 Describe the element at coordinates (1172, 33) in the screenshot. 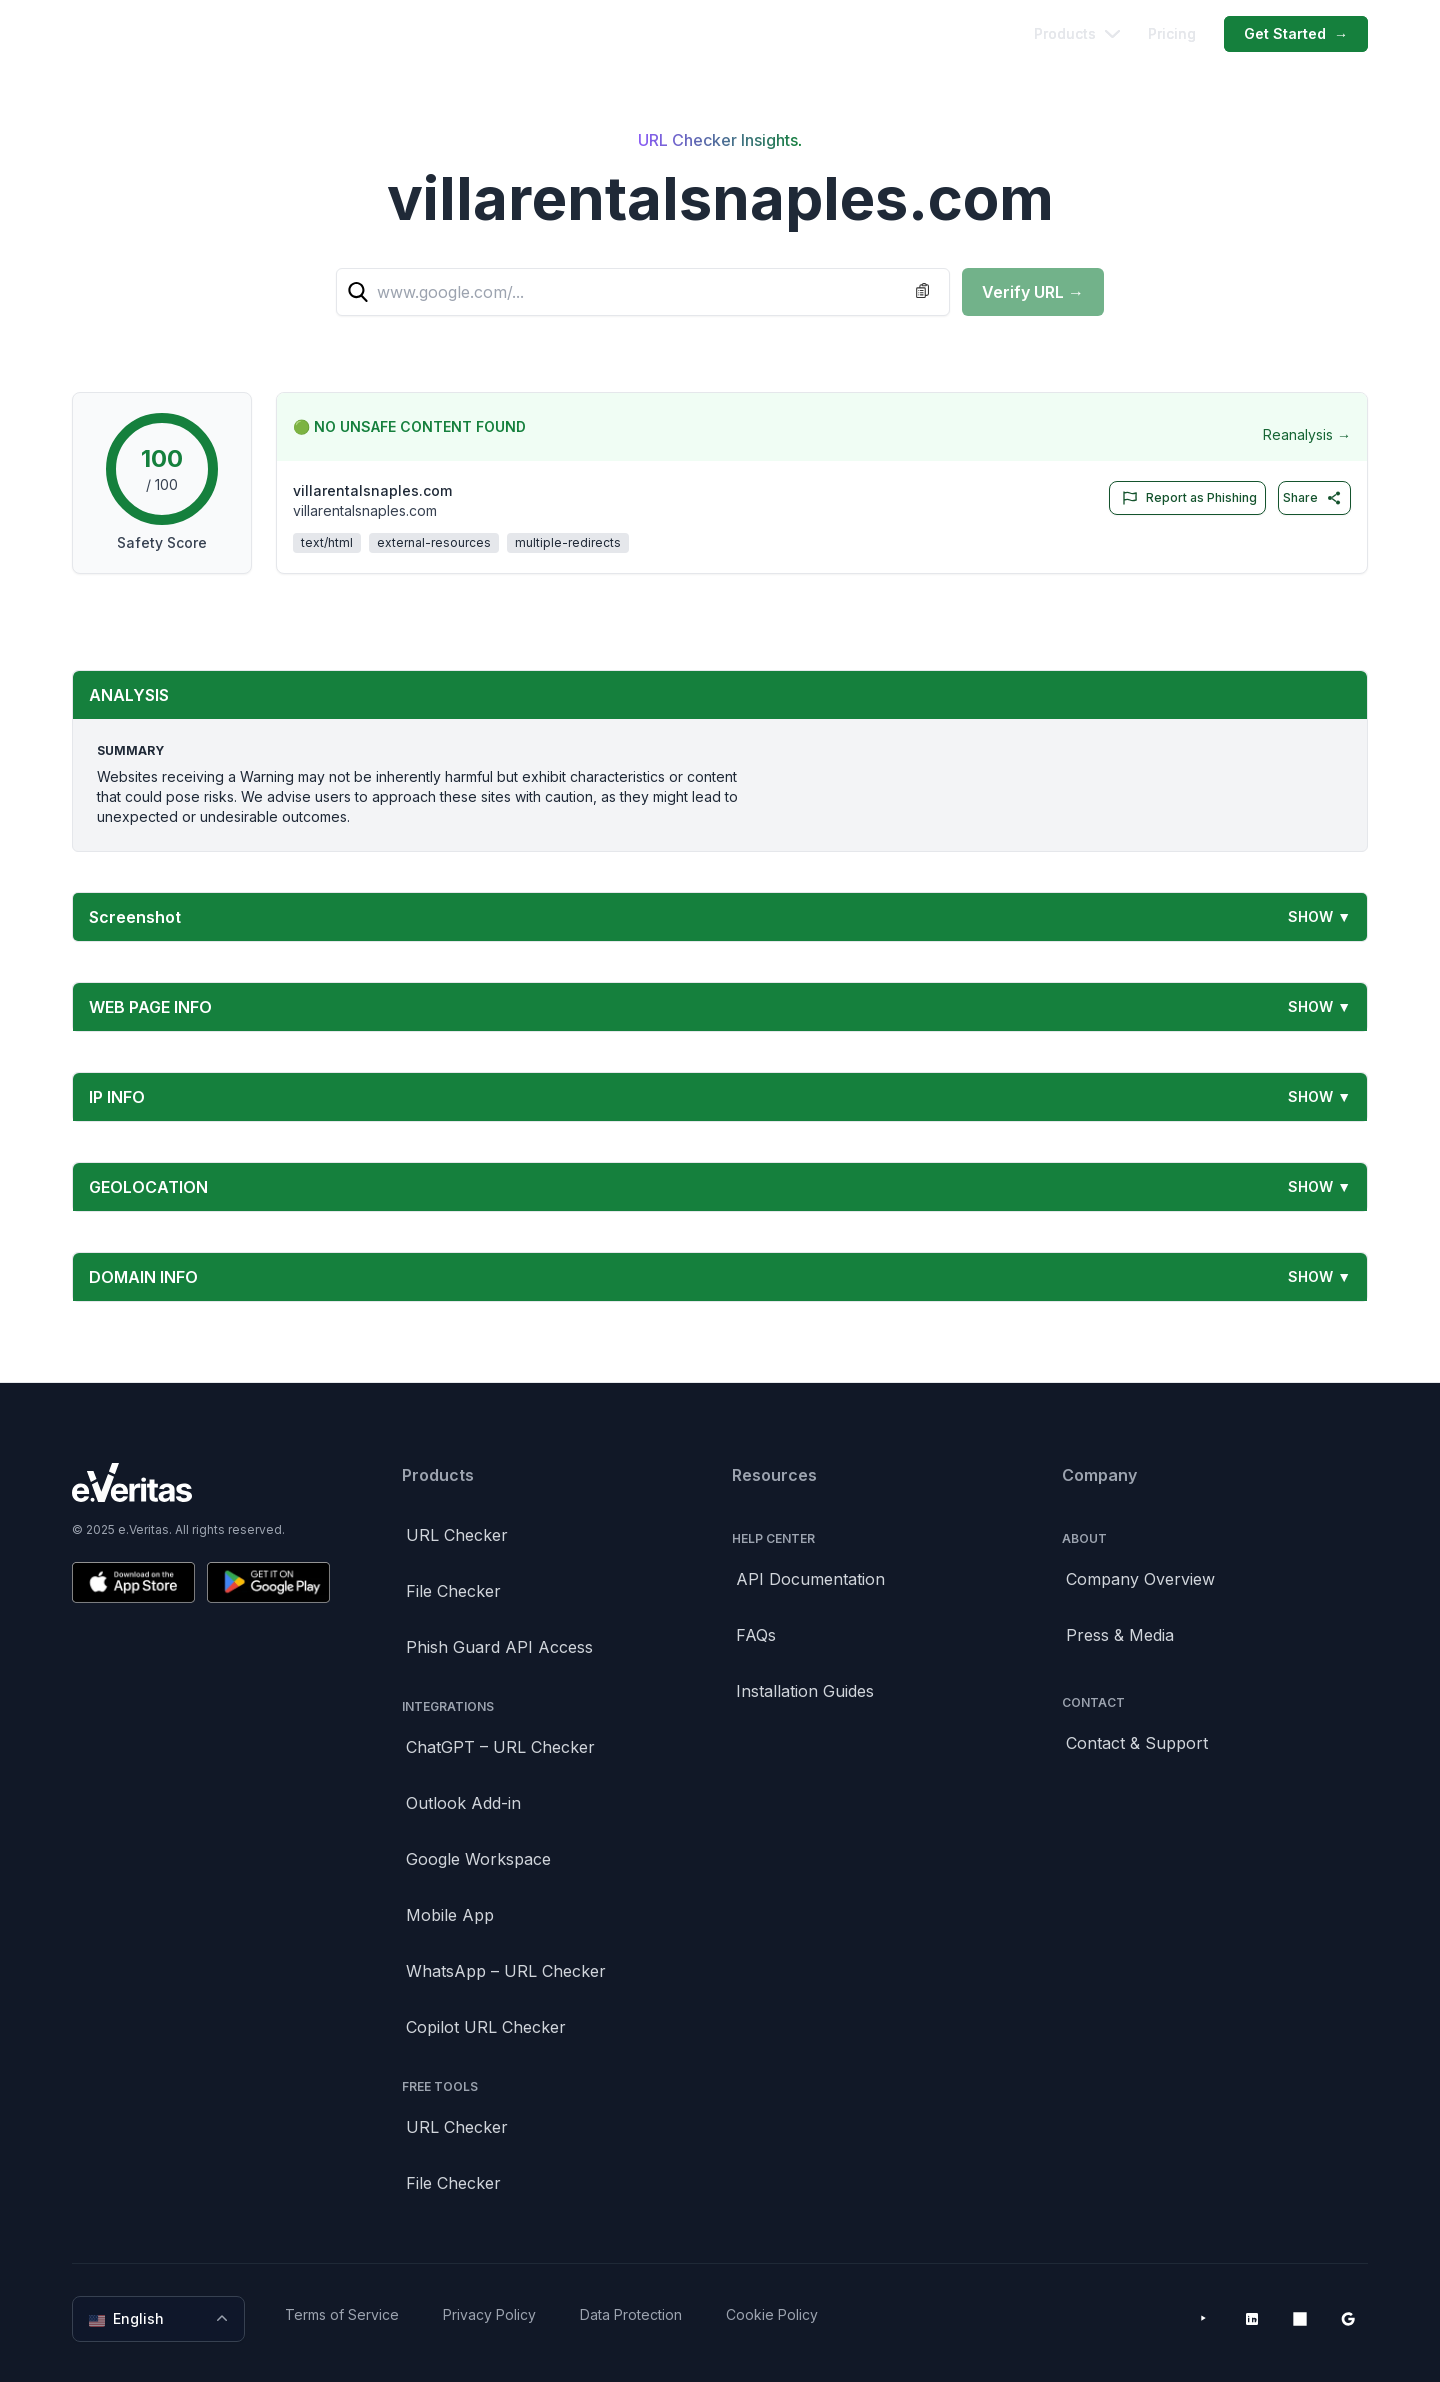

I see `Pricing` at that location.